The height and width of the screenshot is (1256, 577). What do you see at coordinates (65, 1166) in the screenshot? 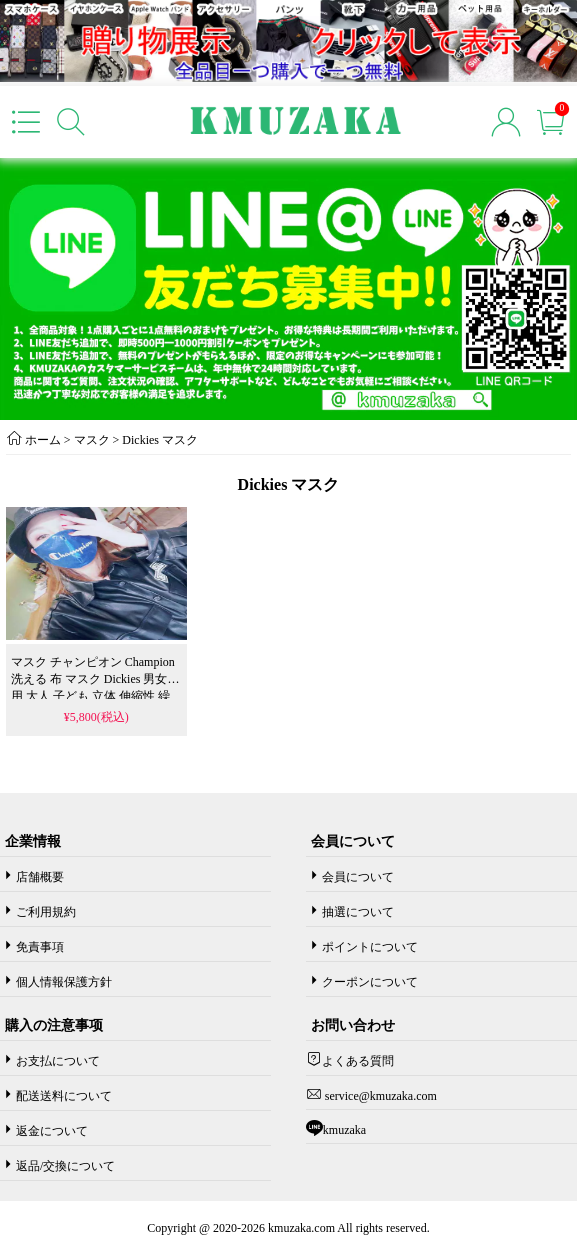
I see `返品/交換について` at bounding box center [65, 1166].